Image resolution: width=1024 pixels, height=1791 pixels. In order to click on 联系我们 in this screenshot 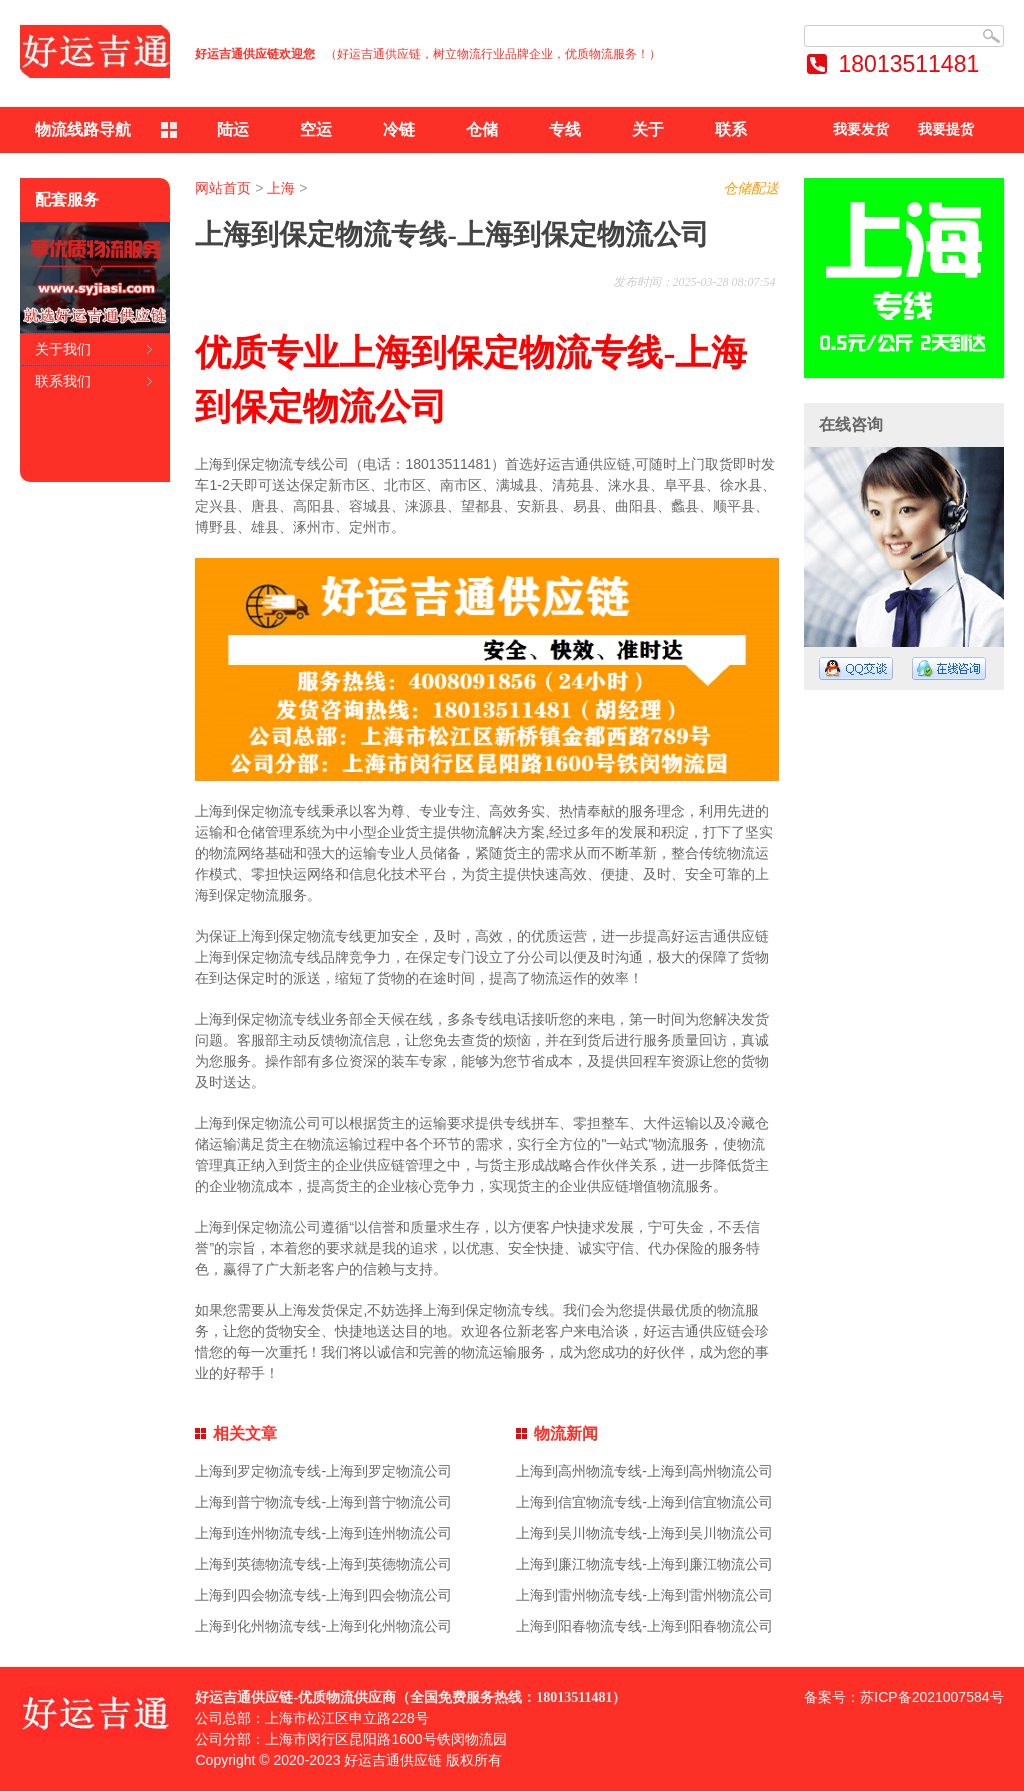, I will do `click(63, 381)`.